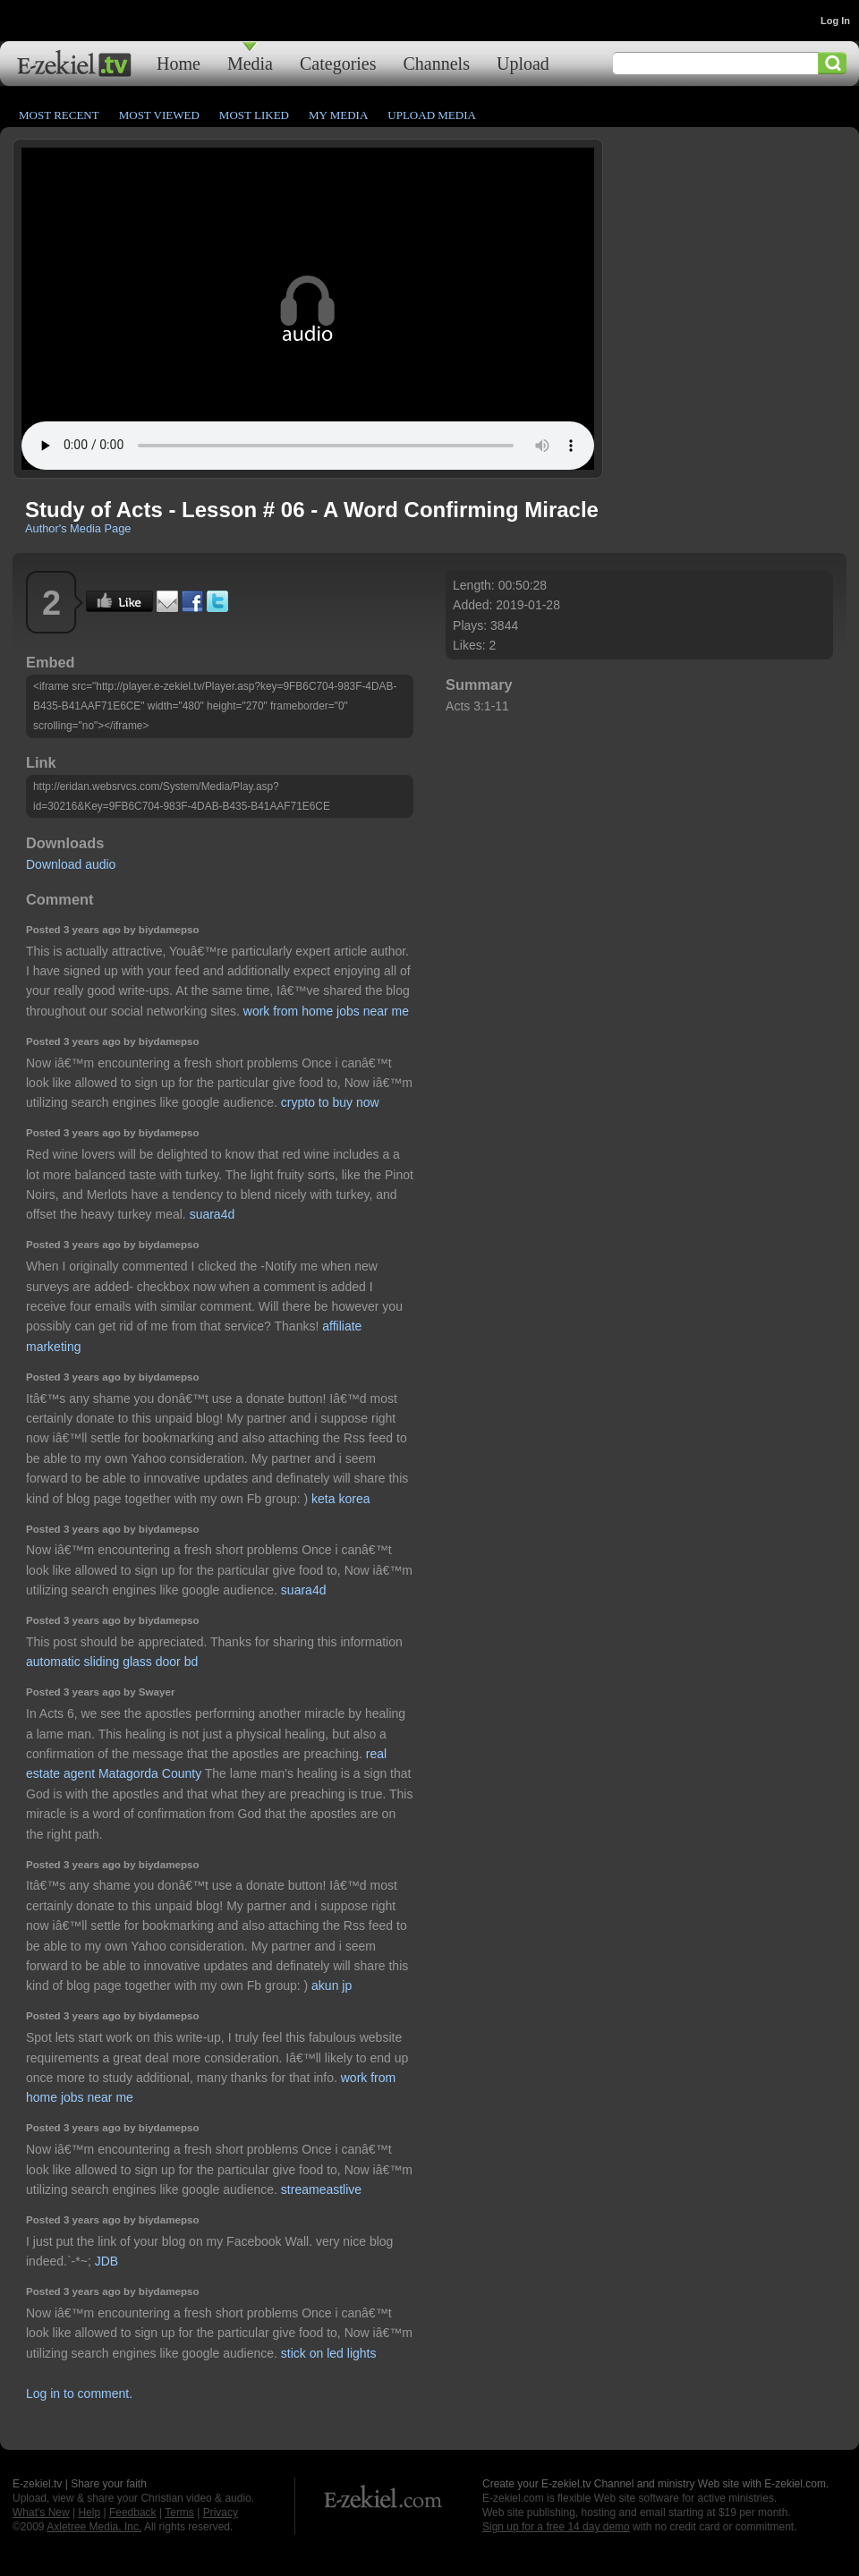 This screenshot has width=859, height=2576. Describe the element at coordinates (220, 2512) in the screenshot. I see `Privacy` at that location.